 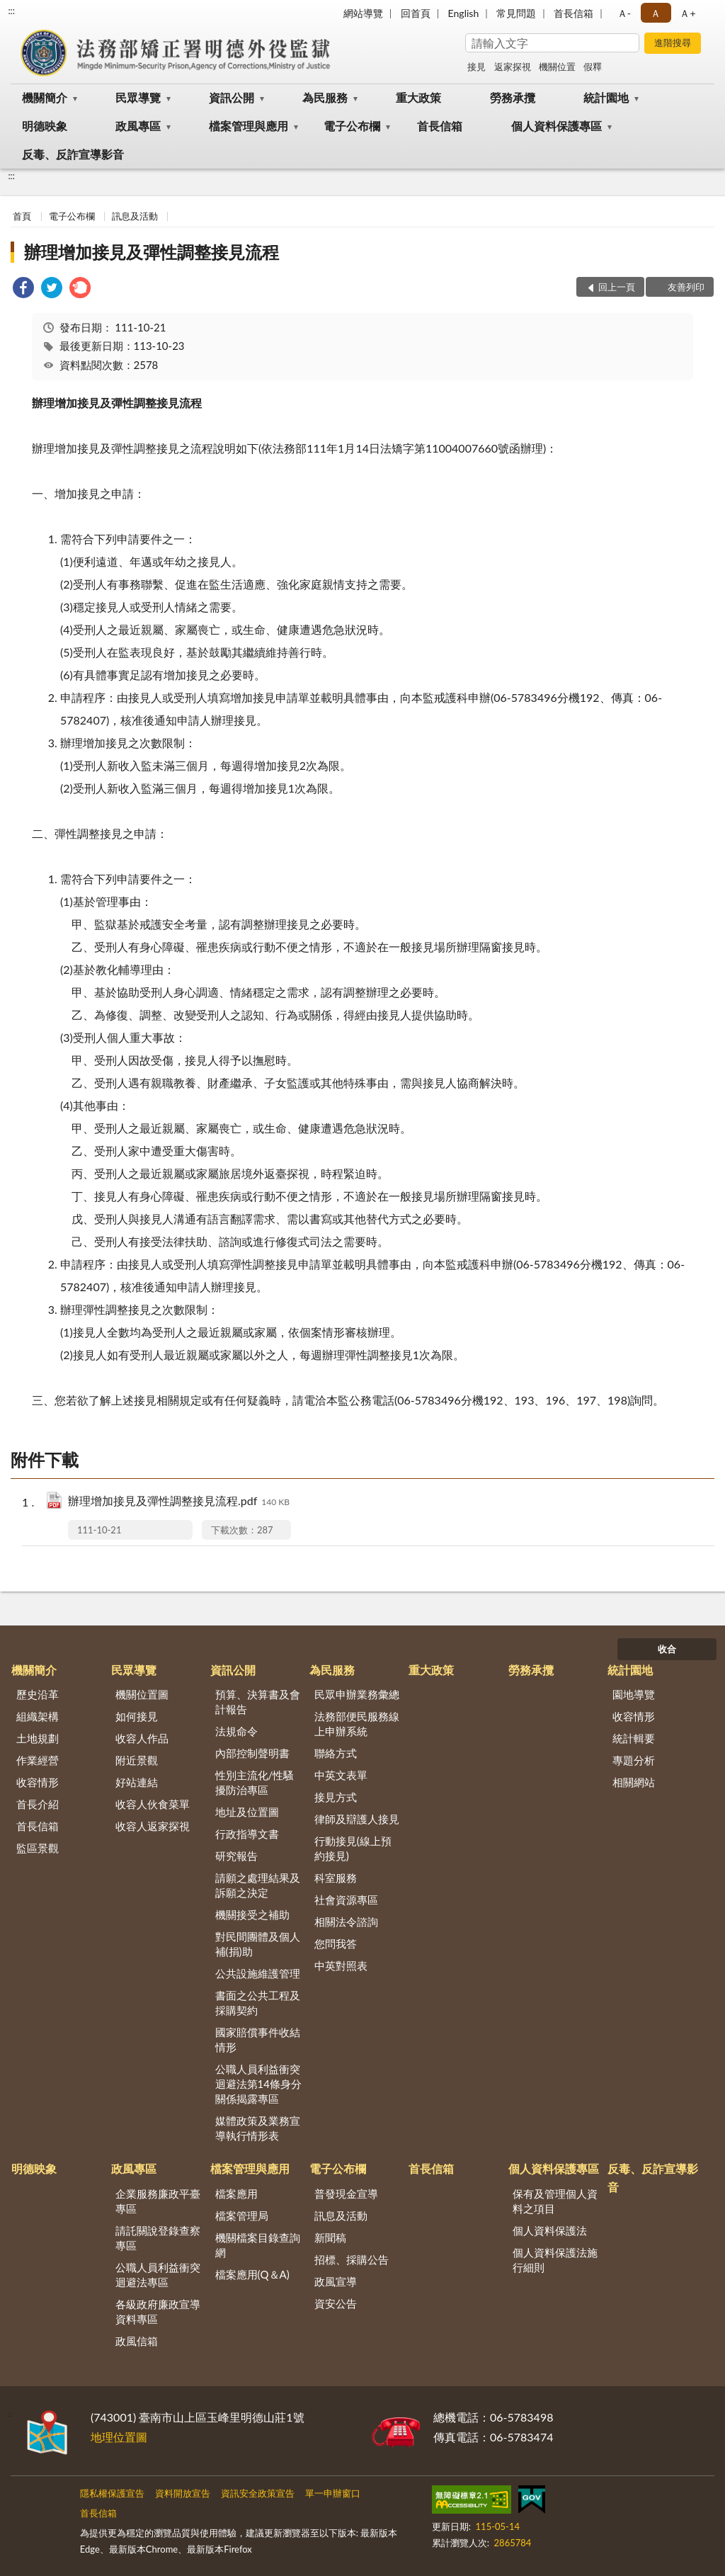 What do you see at coordinates (255, 1782) in the screenshot?
I see `性別主流化/性騷擾防治專區` at bounding box center [255, 1782].